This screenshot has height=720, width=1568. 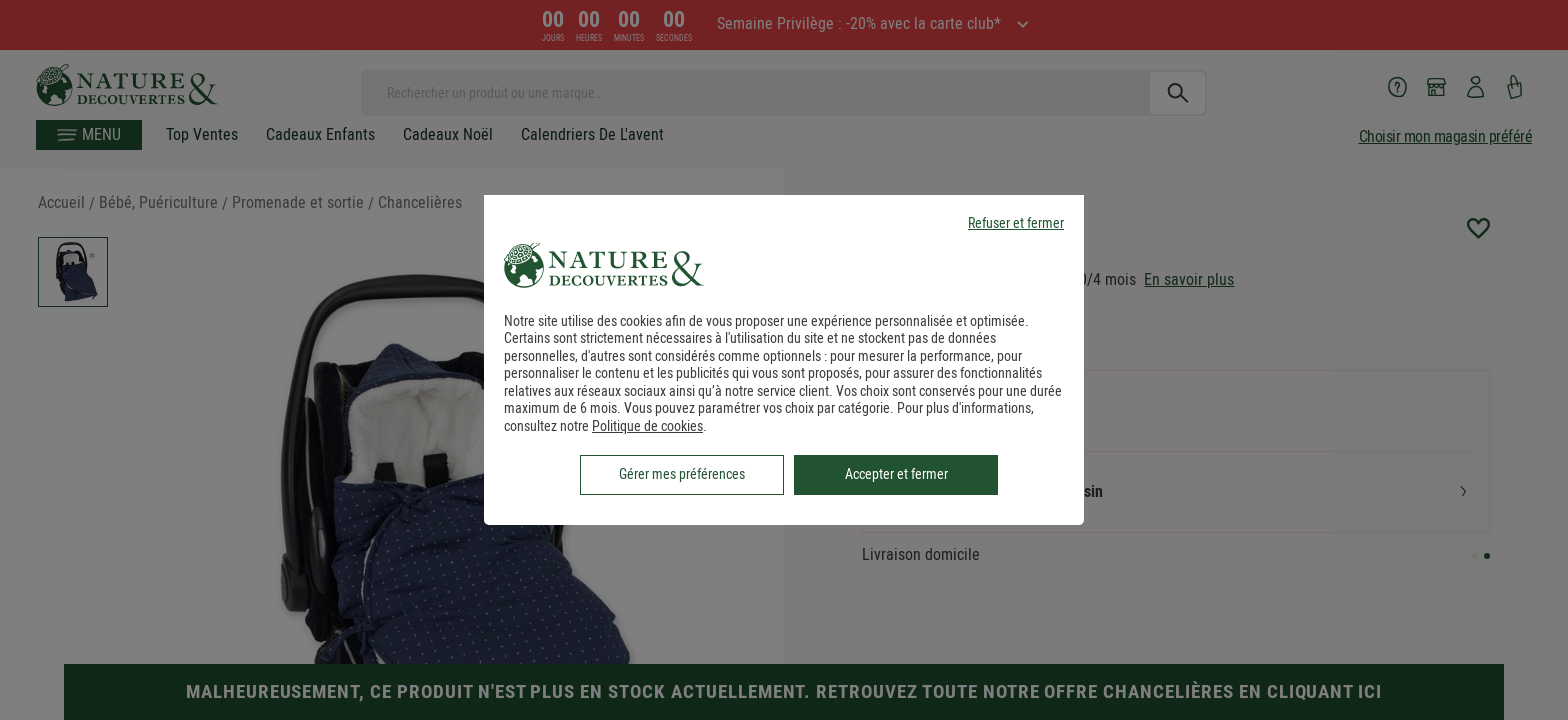 I want to click on Refuser et fermer [listitem], so click(x=1016, y=223).